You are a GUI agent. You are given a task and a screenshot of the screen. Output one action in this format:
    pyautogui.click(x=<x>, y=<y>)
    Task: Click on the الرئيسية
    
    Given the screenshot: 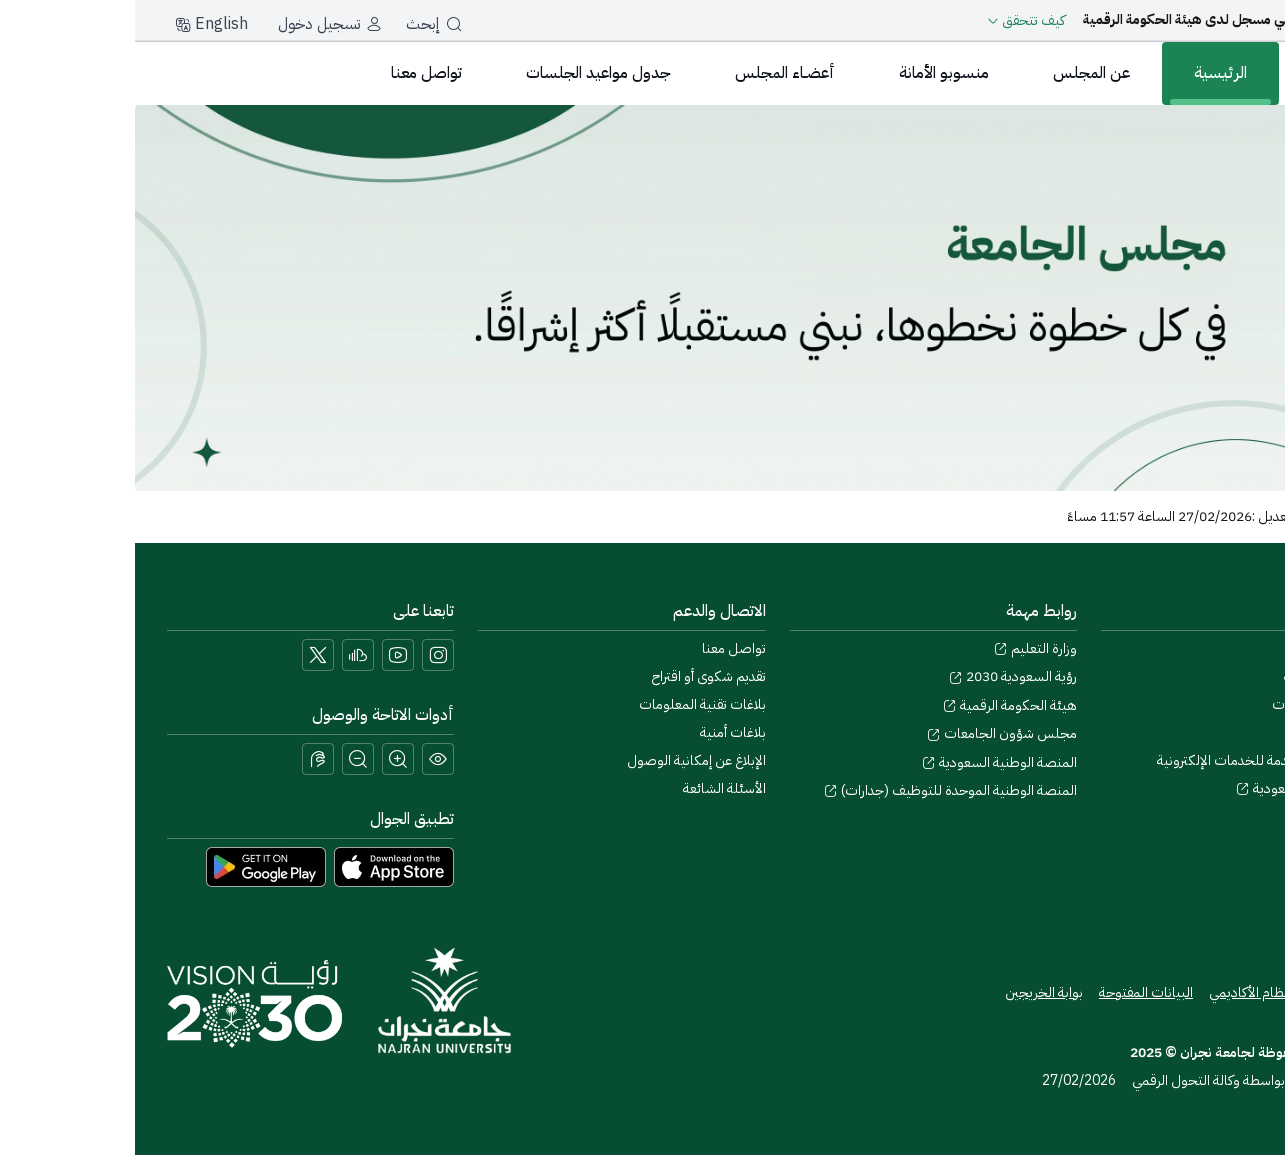 What is the action you would take?
    pyautogui.click(x=1085, y=73)
    